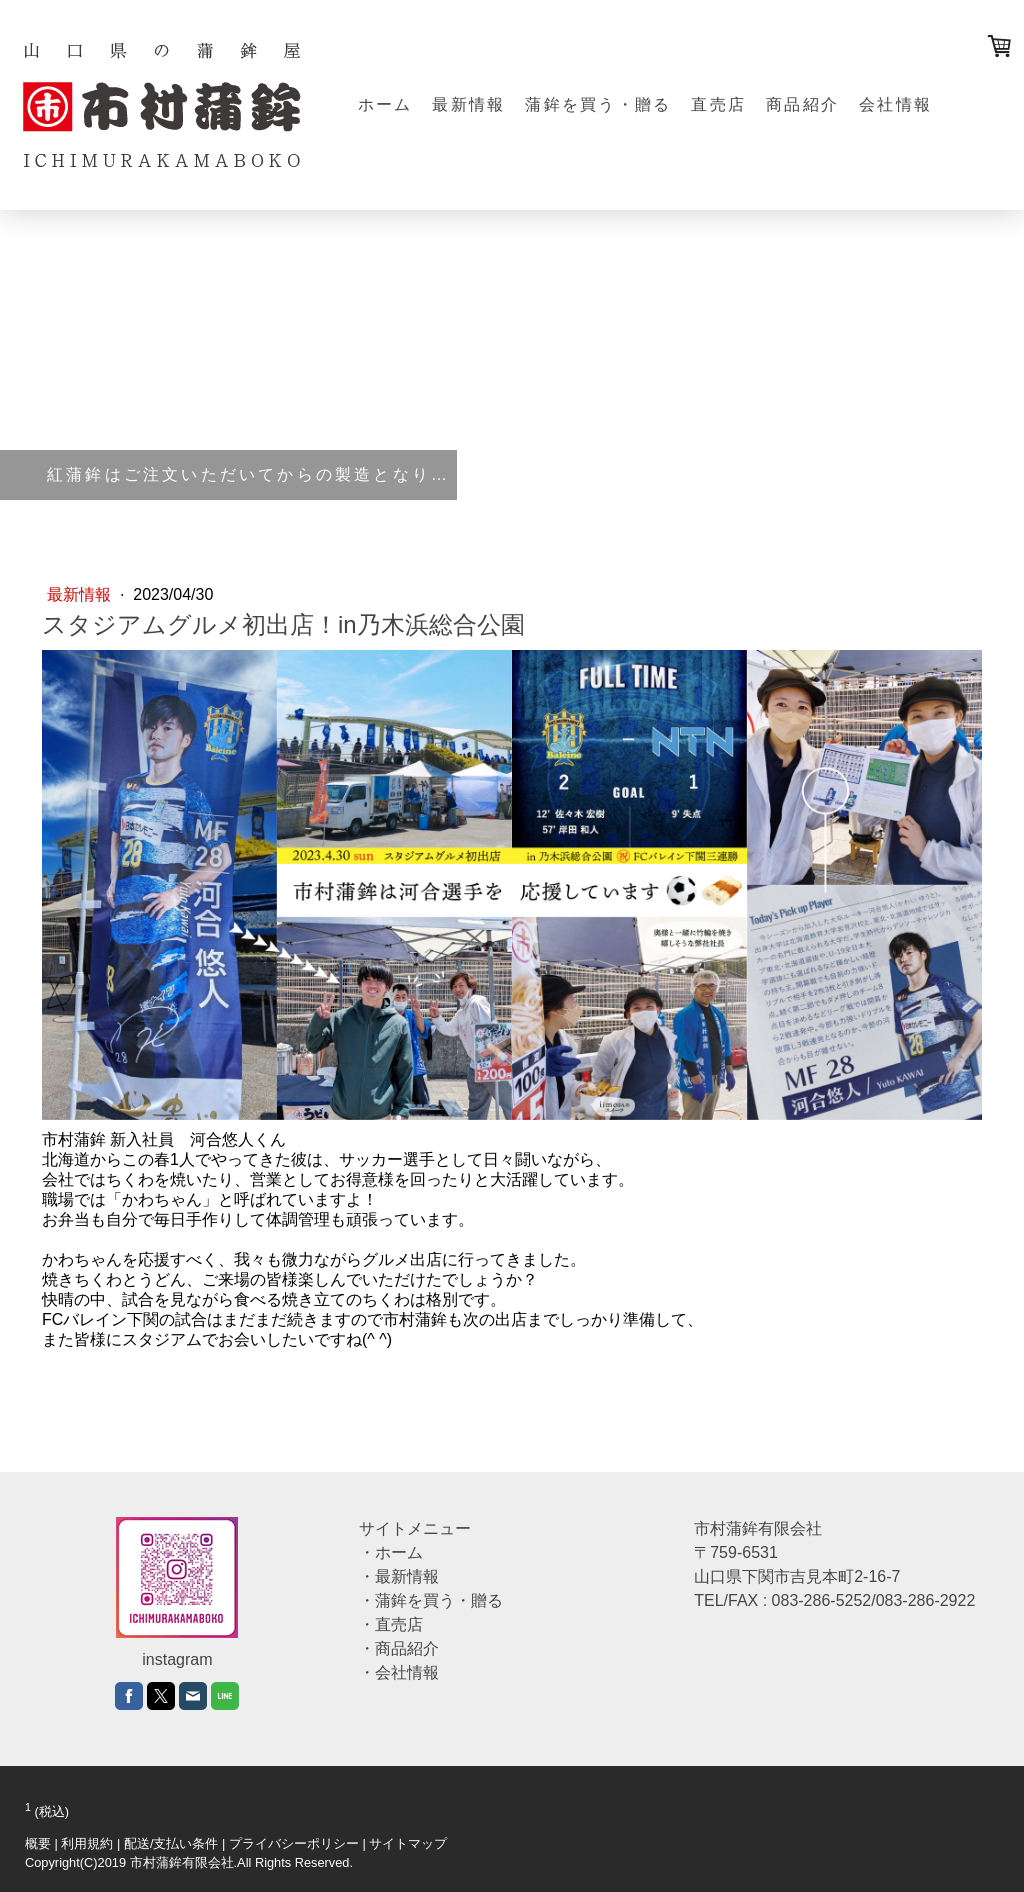 Image resolution: width=1024 pixels, height=1892 pixels. What do you see at coordinates (177, 1659) in the screenshot?
I see `instagram` at bounding box center [177, 1659].